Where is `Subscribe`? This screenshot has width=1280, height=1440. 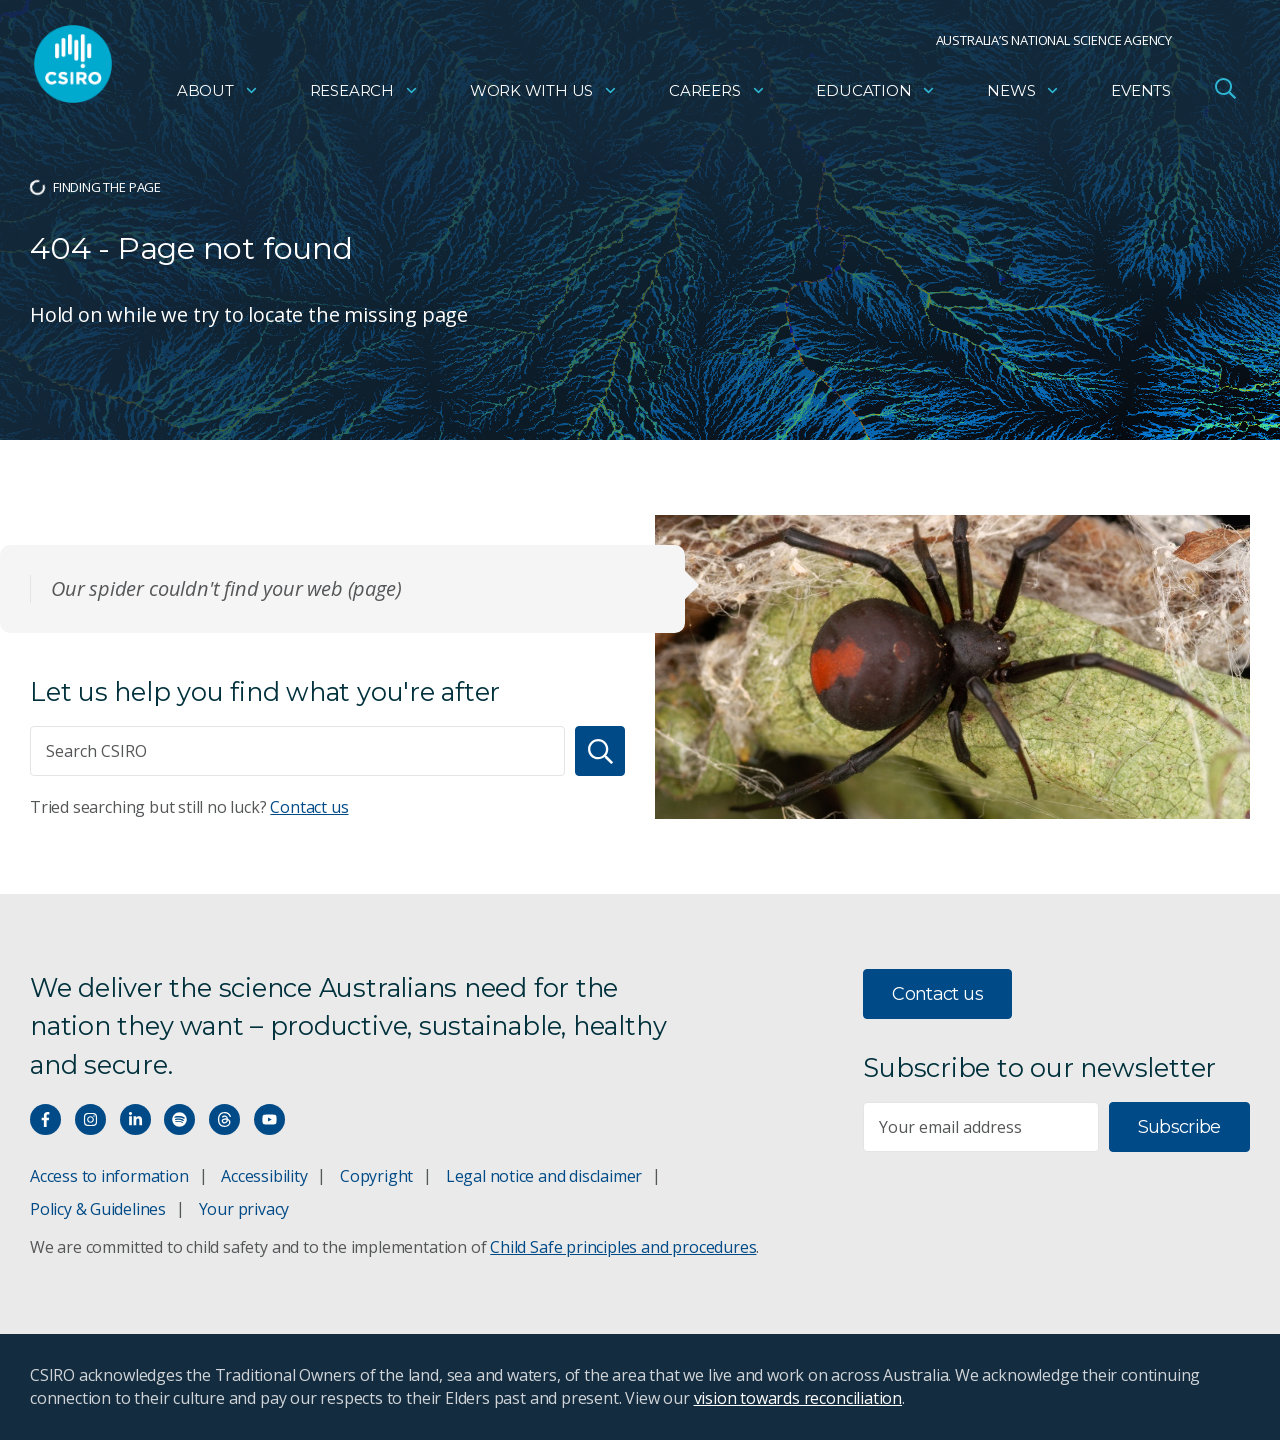
Subscribe is located at coordinates (1179, 1127).